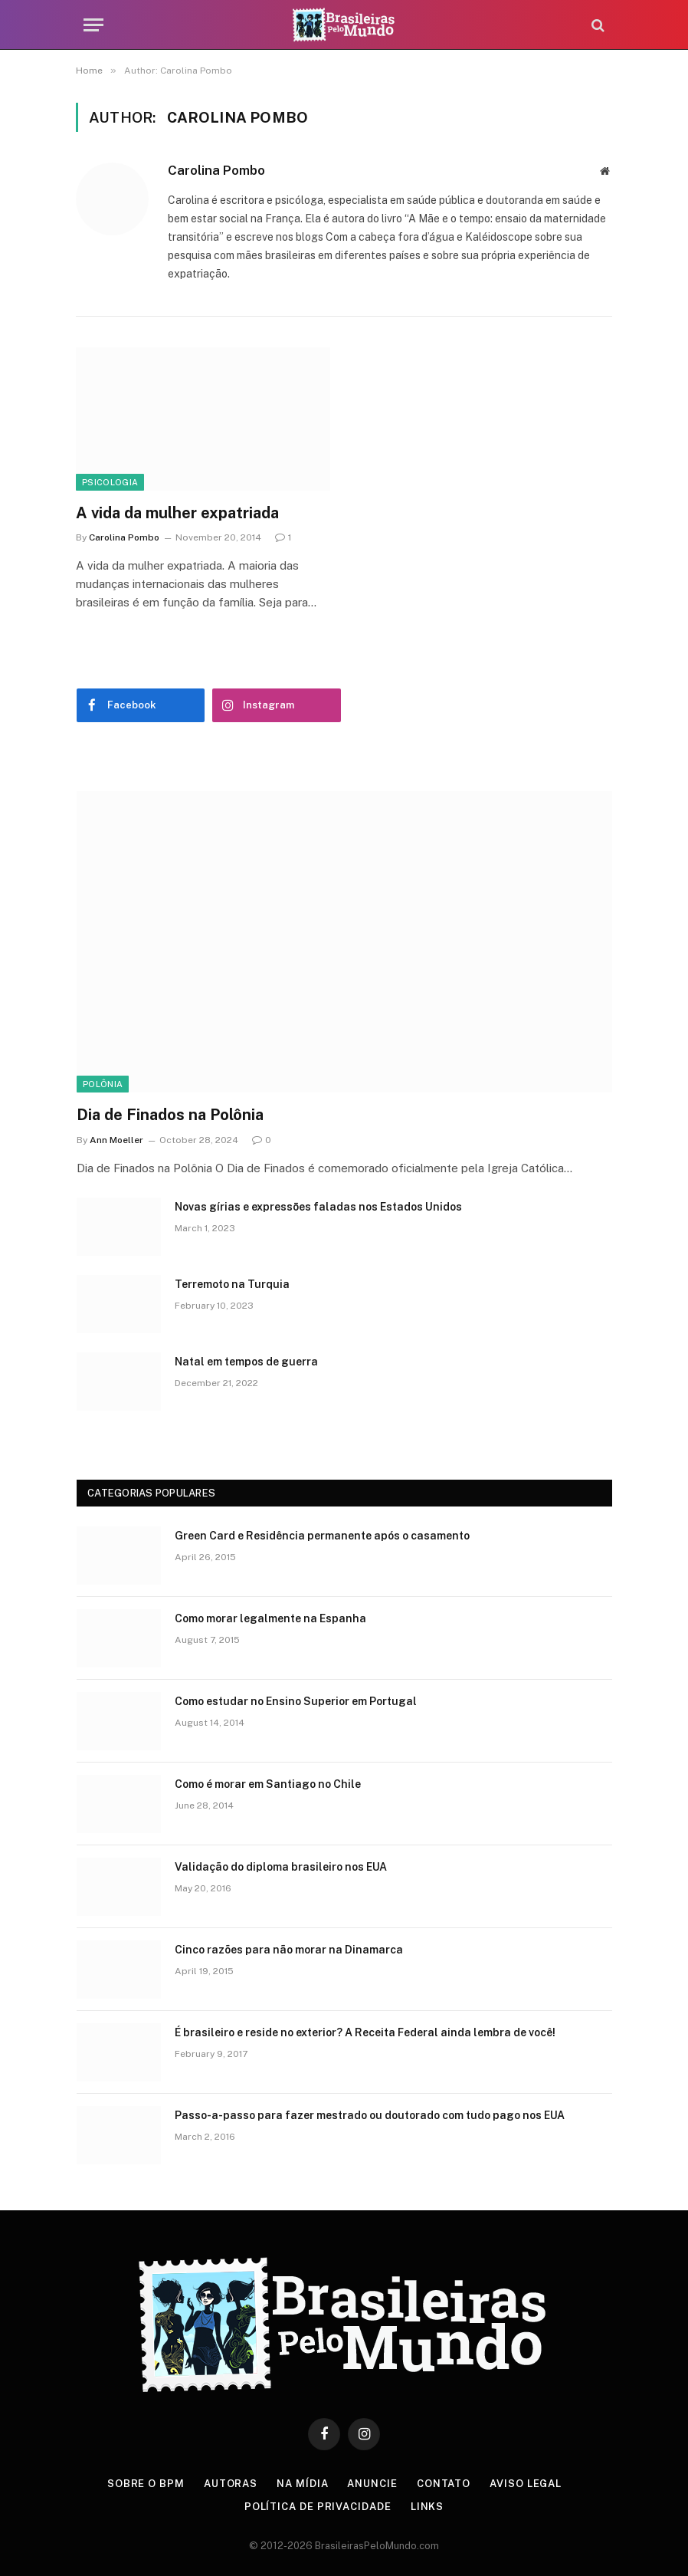  What do you see at coordinates (289, 1950) in the screenshot?
I see `Cinco razões para não morar na Dinamarca` at bounding box center [289, 1950].